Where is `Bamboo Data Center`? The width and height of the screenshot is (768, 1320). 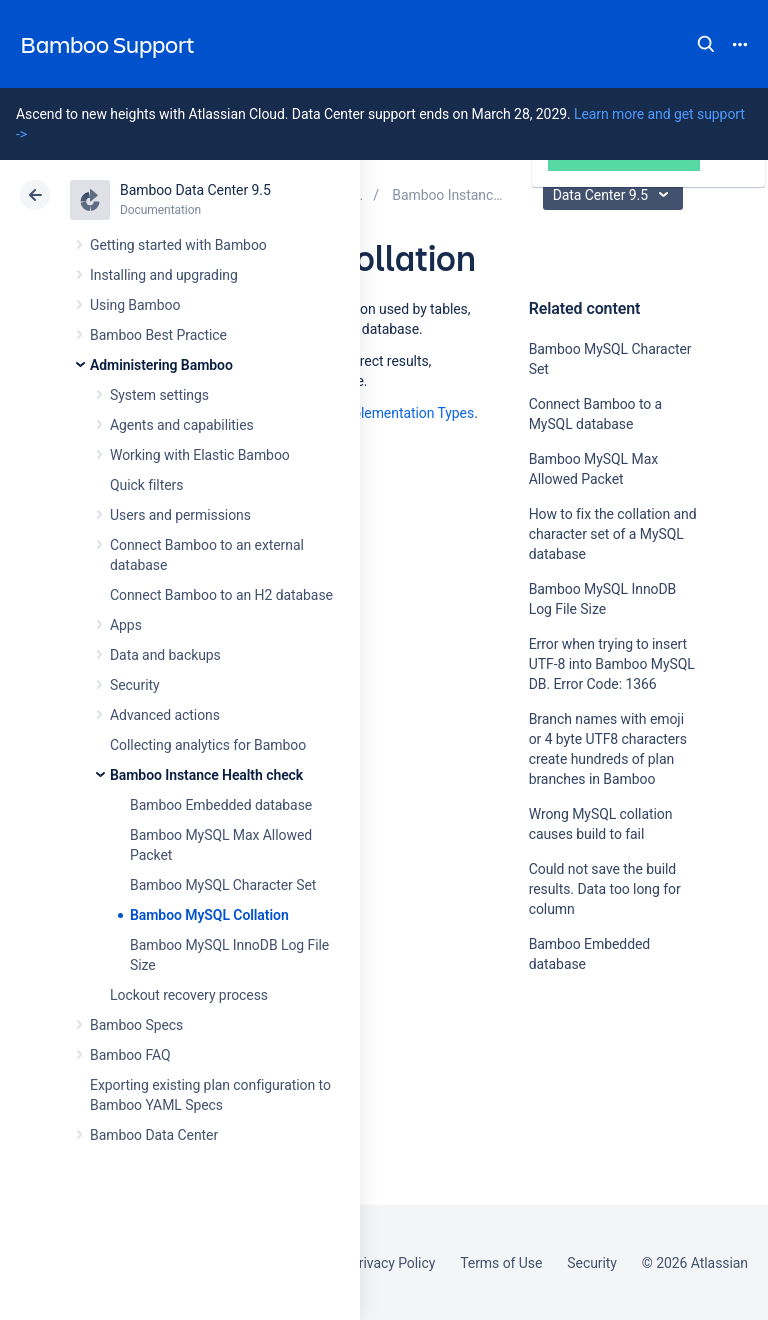 Bamboo Data Center is located at coordinates (154, 1135).